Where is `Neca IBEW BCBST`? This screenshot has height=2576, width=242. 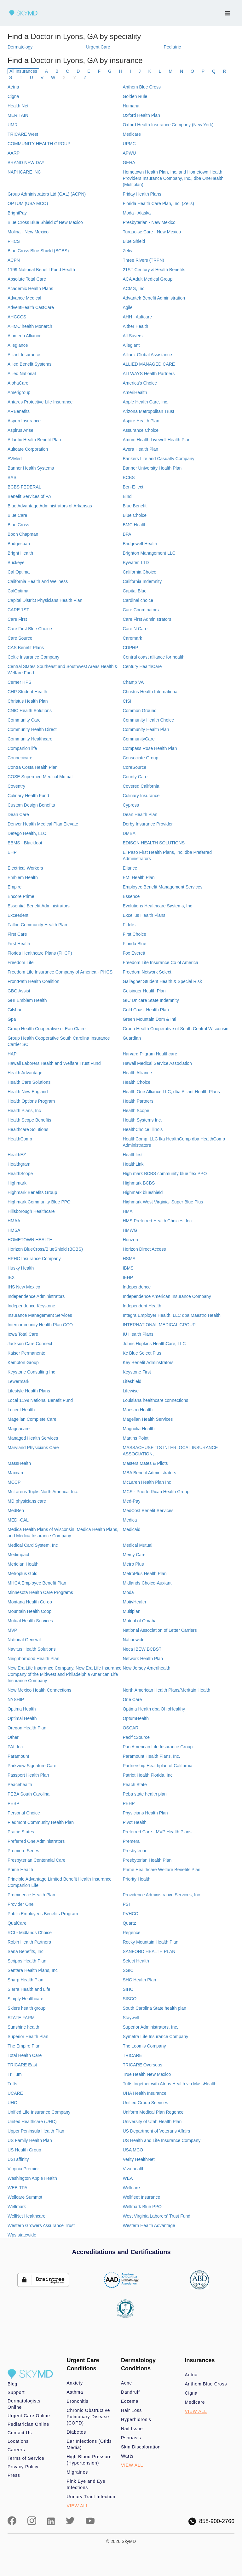 Neca IBEW BCBST is located at coordinates (142, 1649).